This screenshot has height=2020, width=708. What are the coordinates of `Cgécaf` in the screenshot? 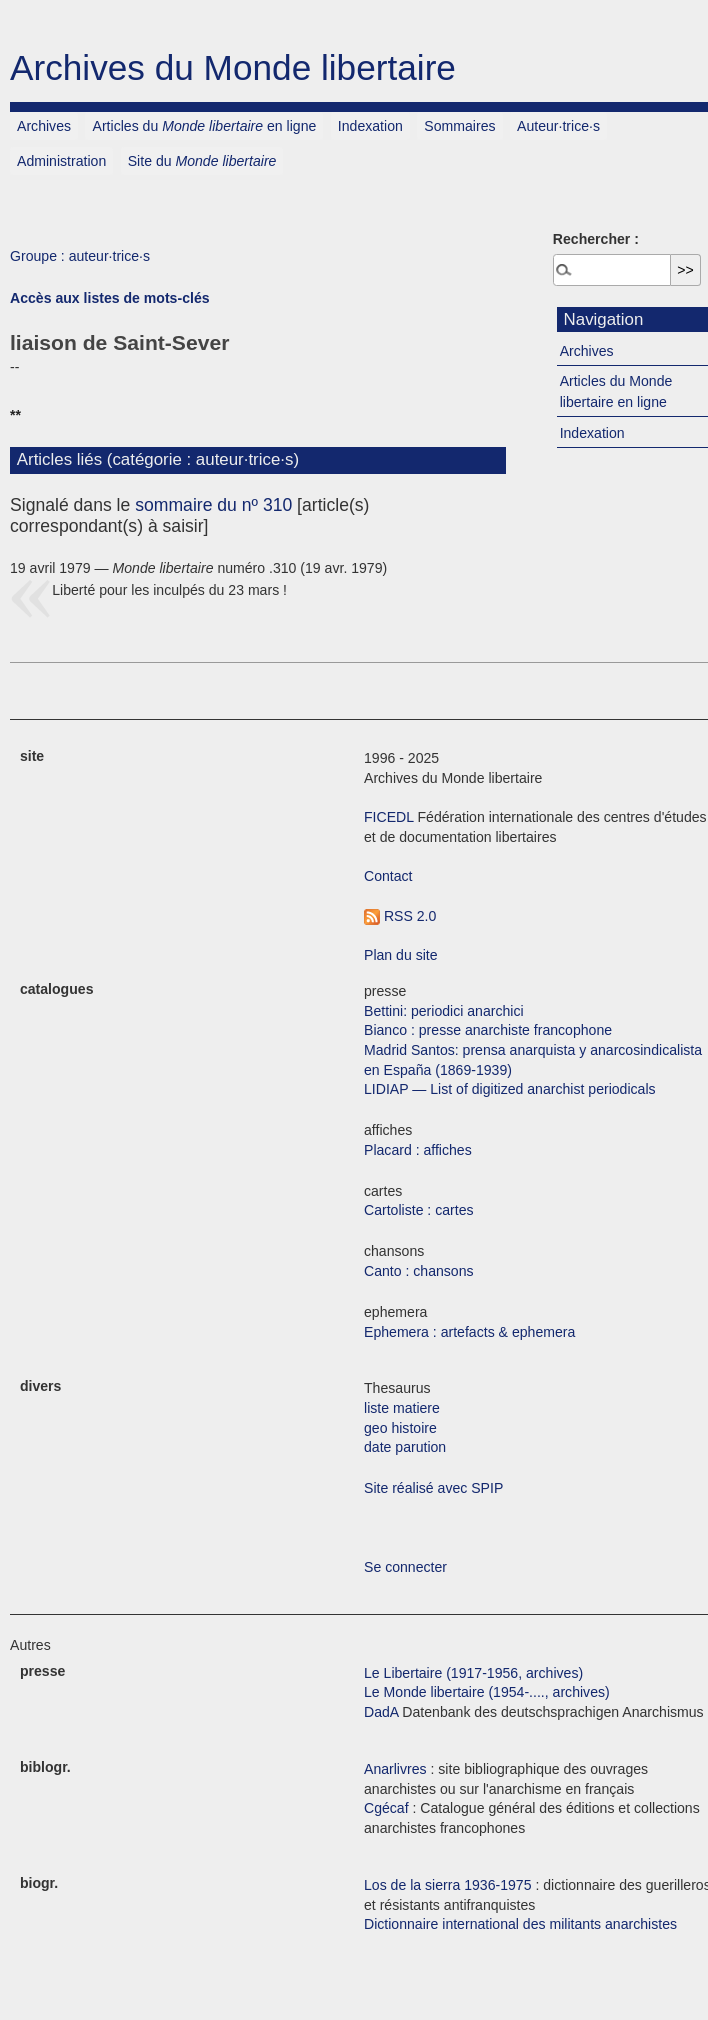 It's located at (386, 1808).